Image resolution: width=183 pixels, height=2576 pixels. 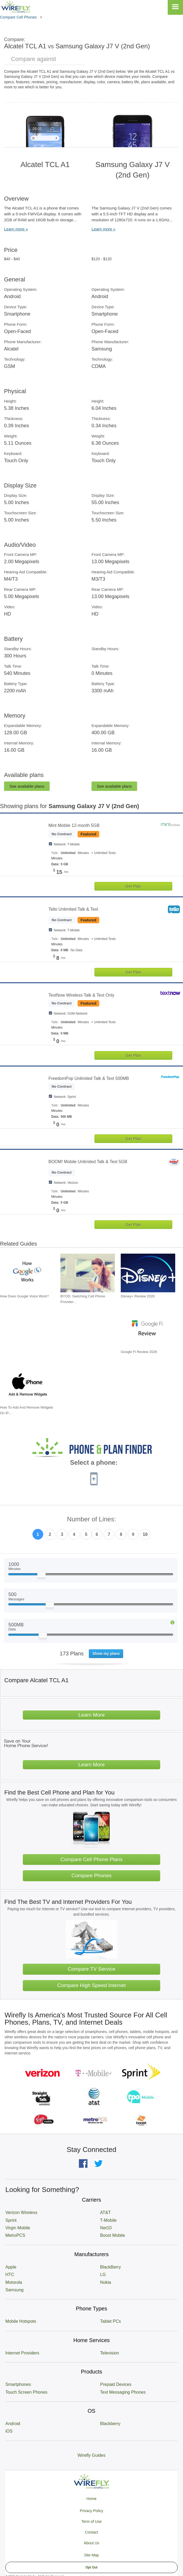 What do you see at coordinates (110, 2267) in the screenshot?
I see `BlackBerry` at bounding box center [110, 2267].